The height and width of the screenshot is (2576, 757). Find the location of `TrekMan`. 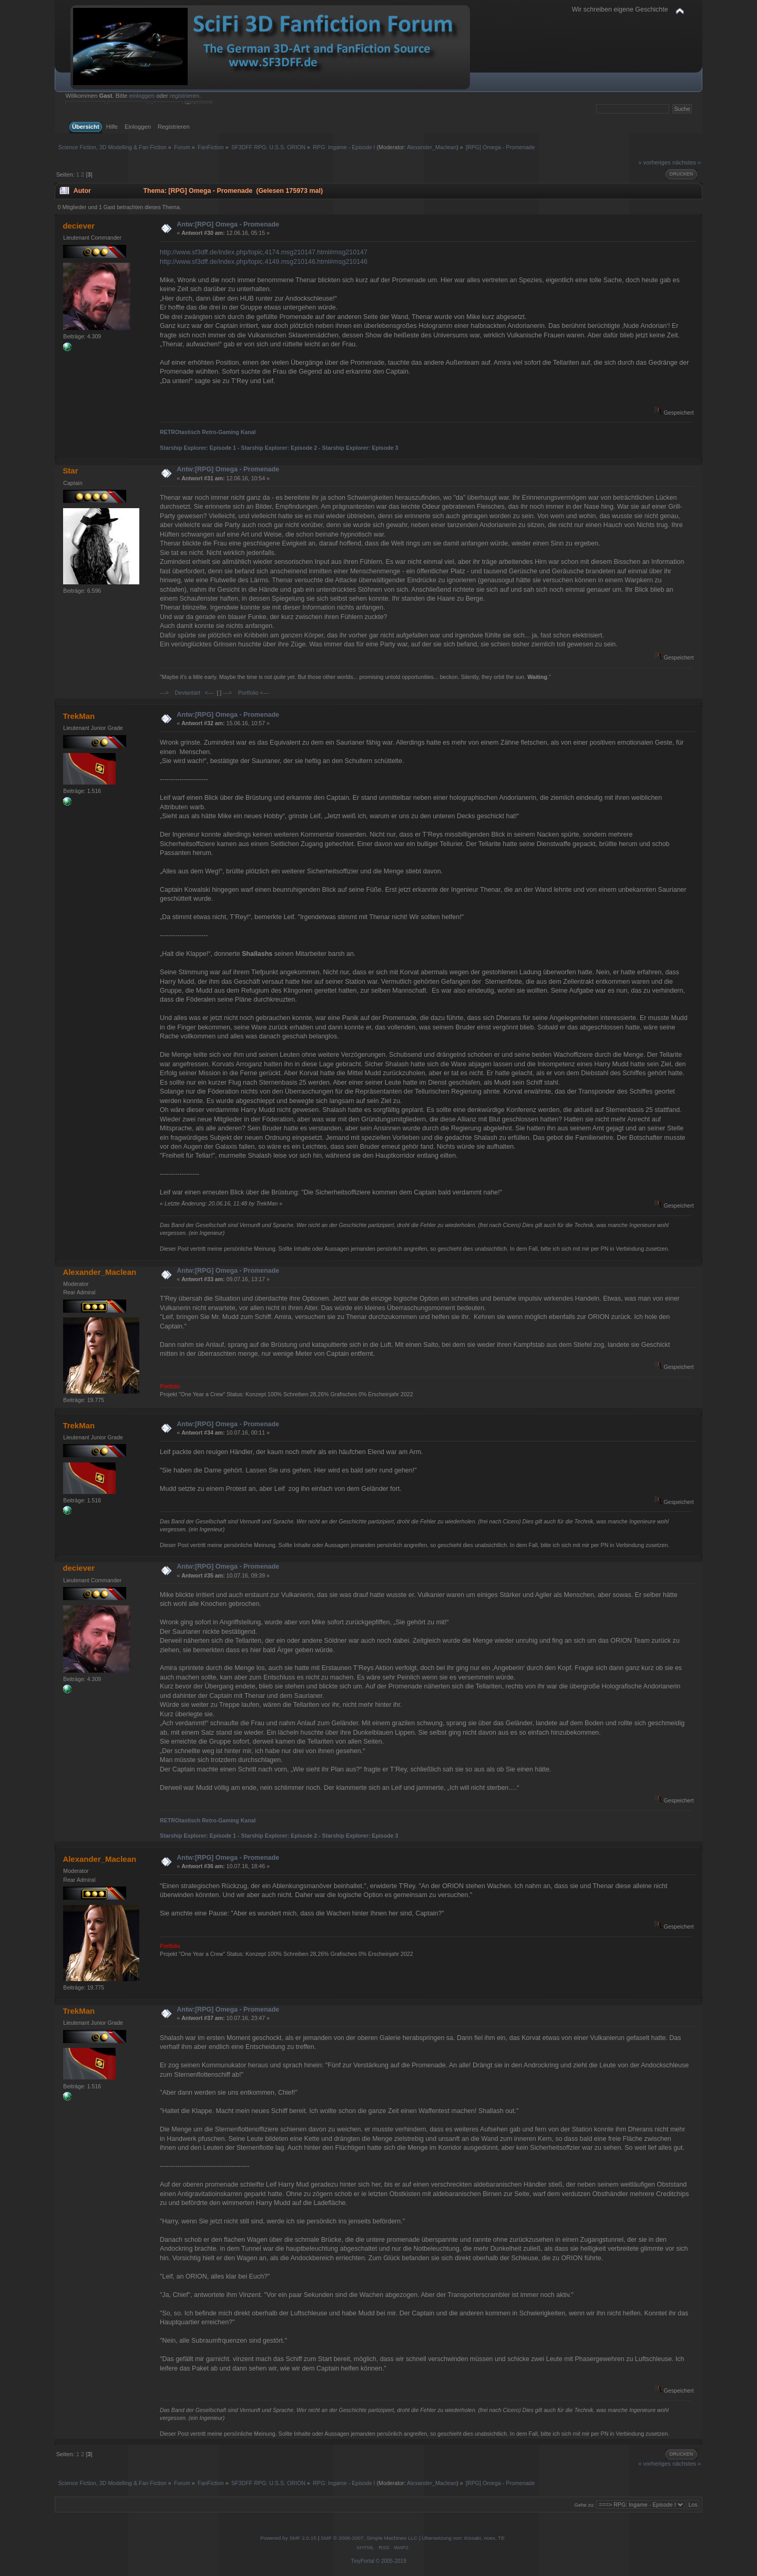

TrekMan is located at coordinates (79, 716).